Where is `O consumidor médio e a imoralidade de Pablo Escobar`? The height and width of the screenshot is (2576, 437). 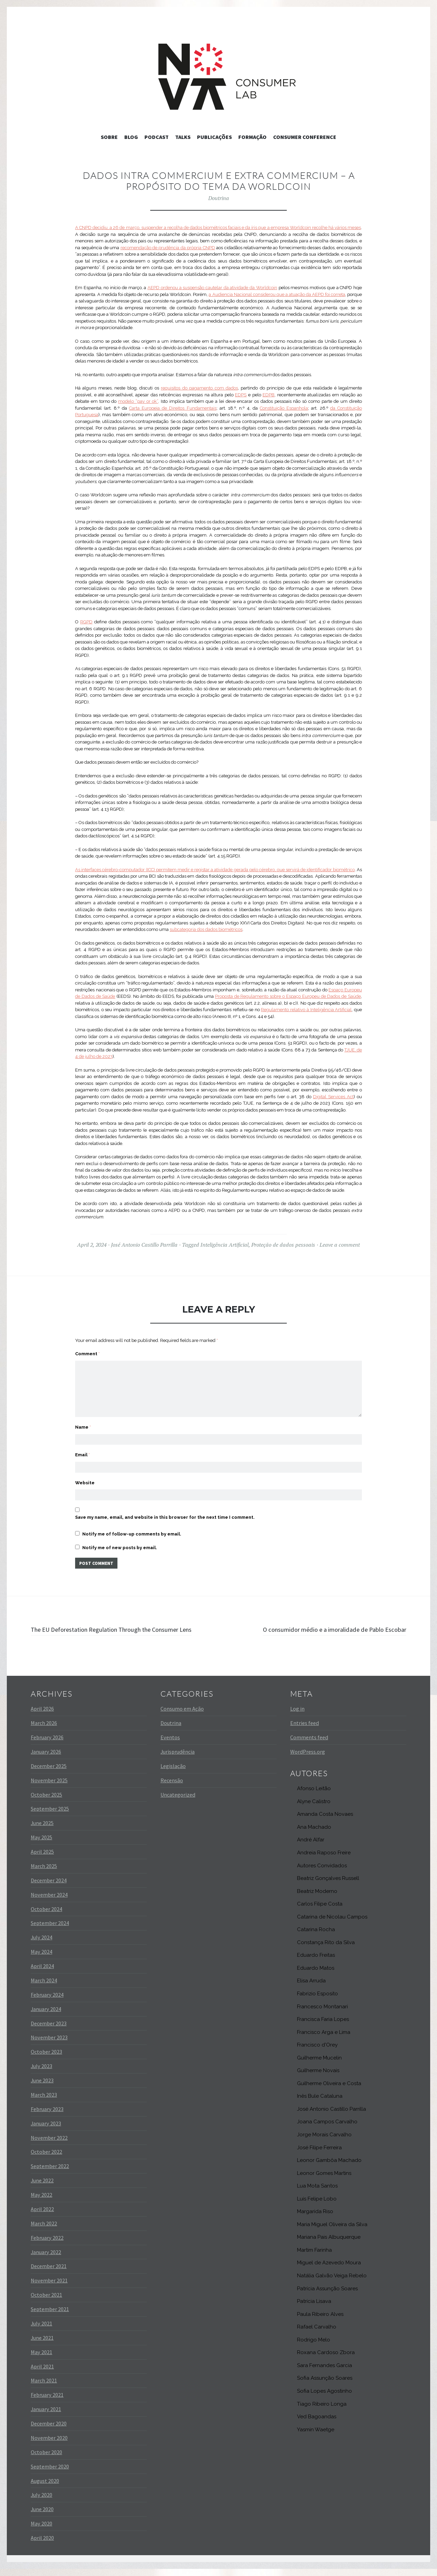 O consumidor médio e a imoralidade de Pablo Escobar is located at coordinates (321, 1625).